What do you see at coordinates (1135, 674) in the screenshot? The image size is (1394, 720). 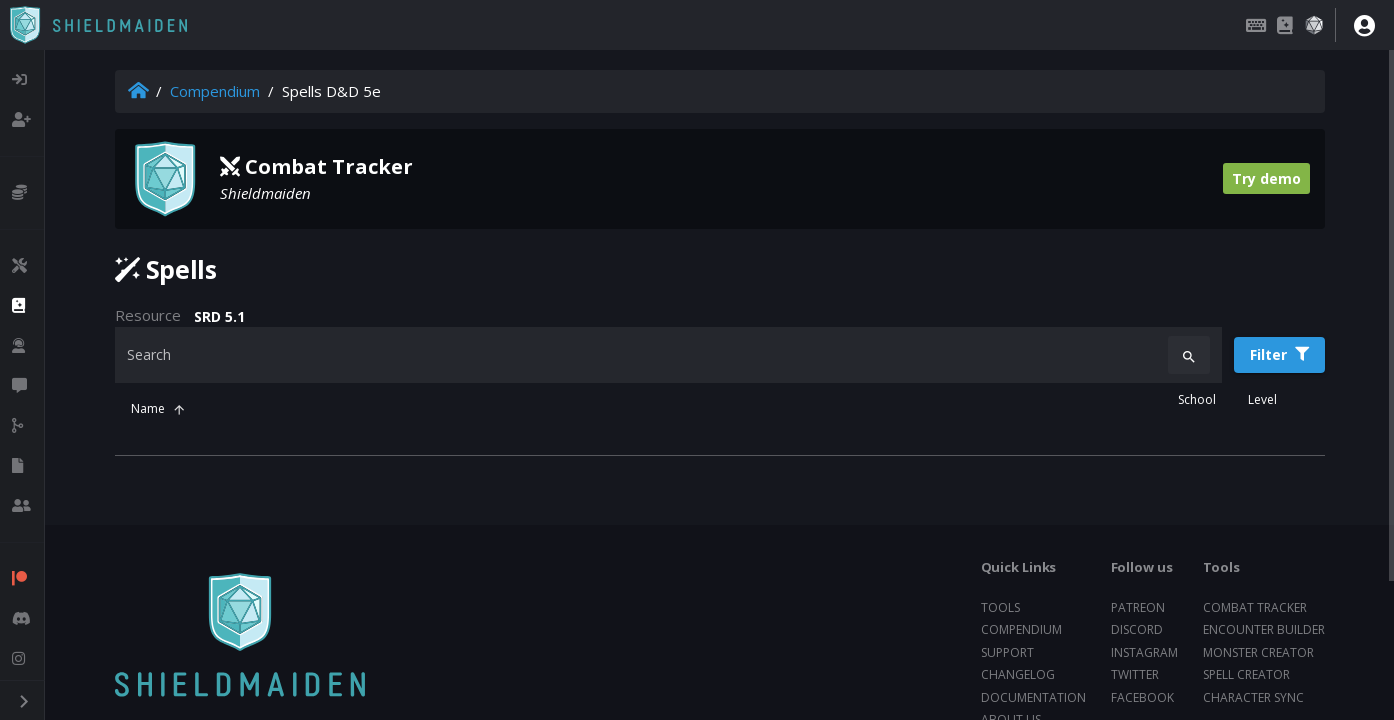 I see `Twitter` at bounding box center [1135, 674].